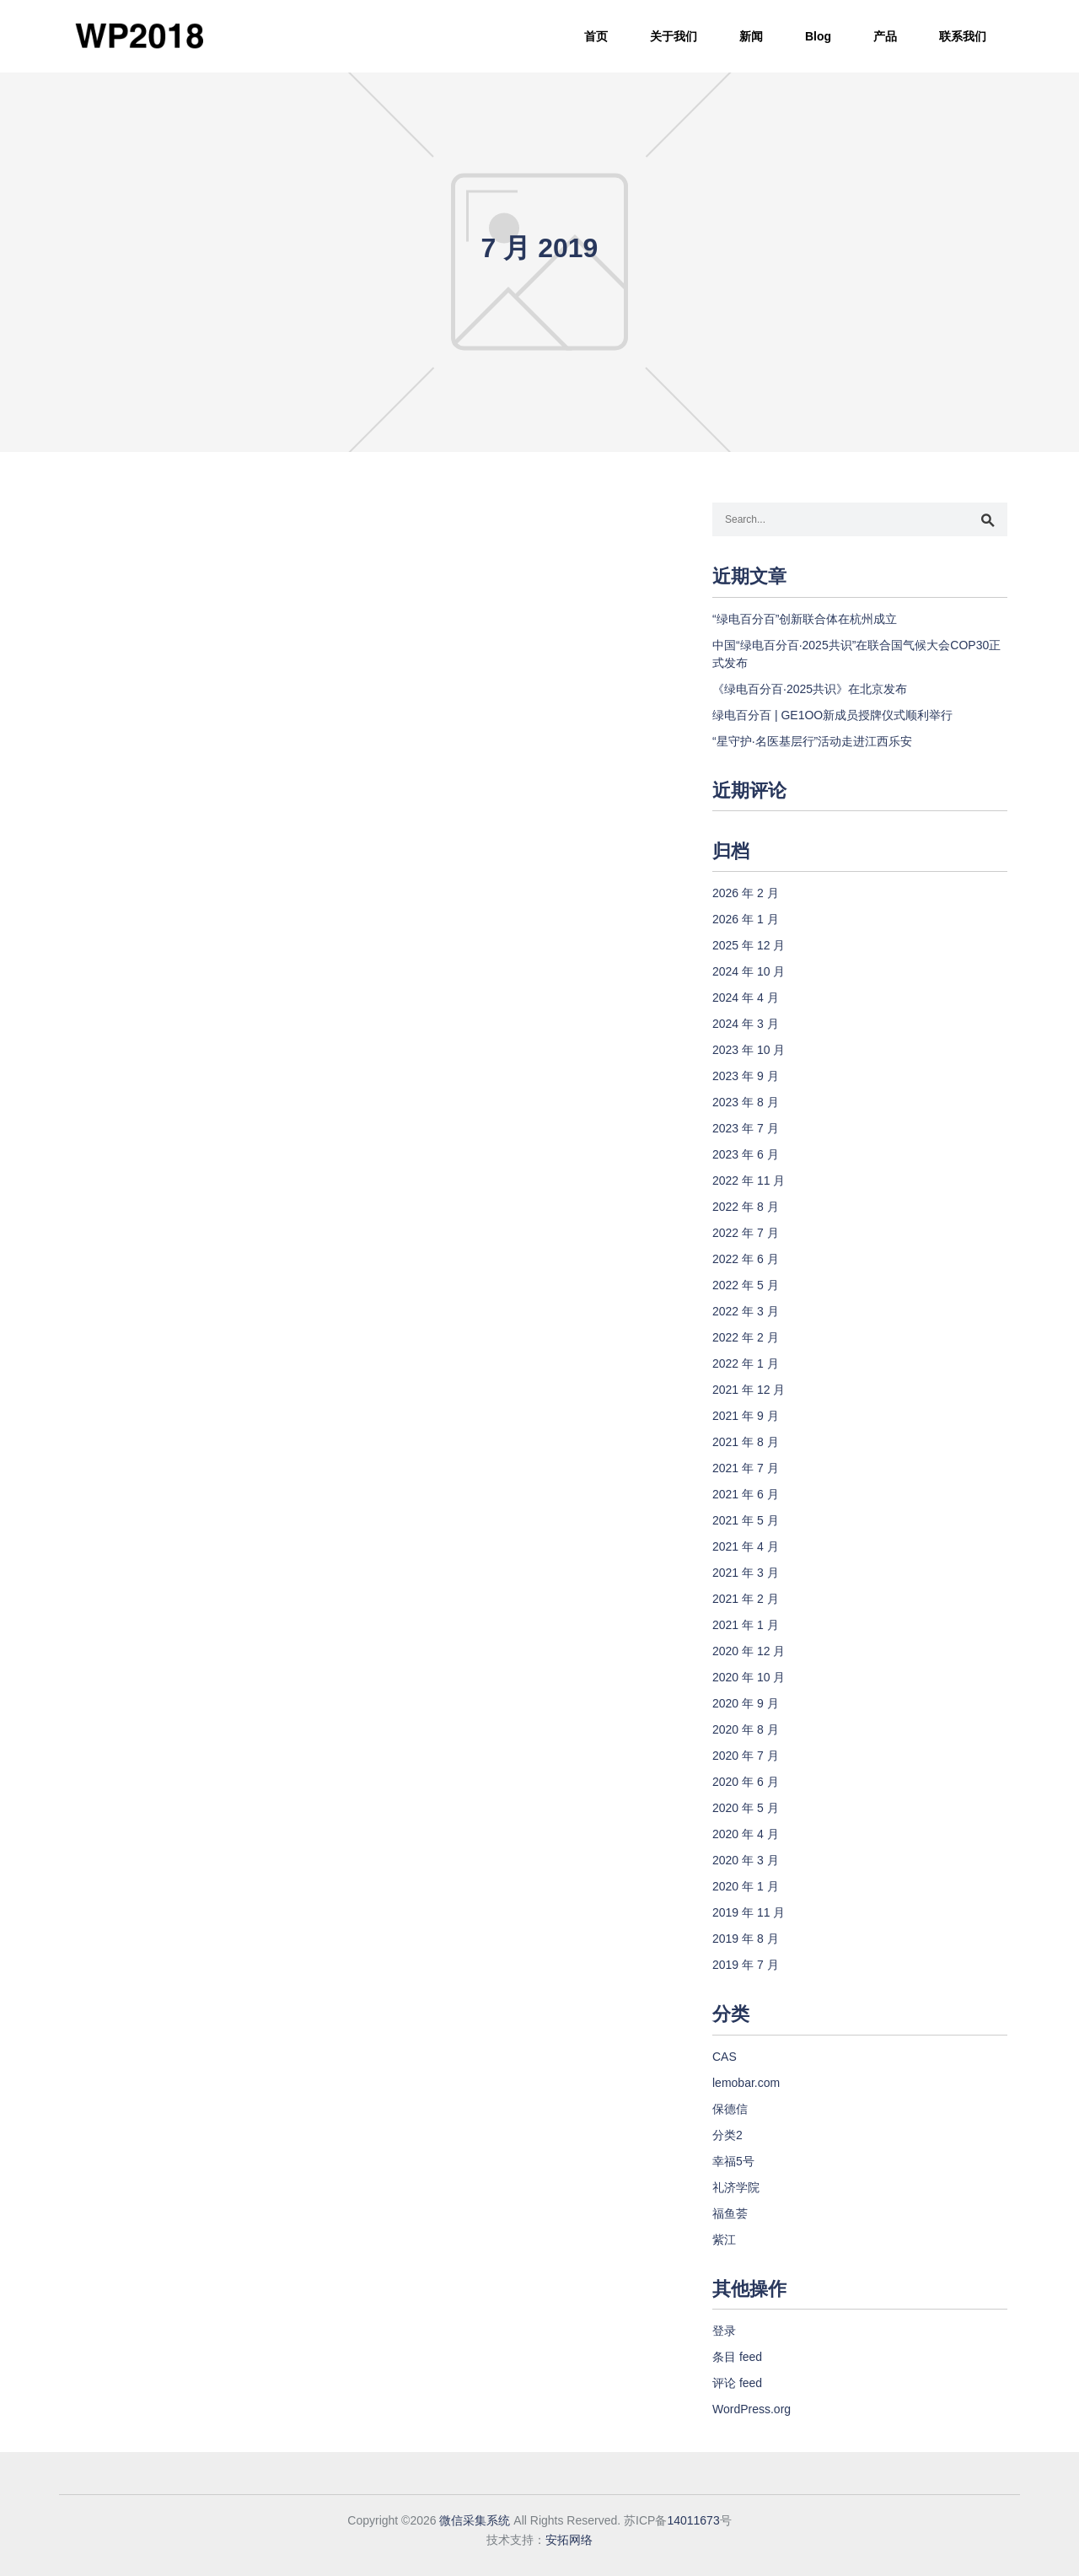 Image resolution: width=1079 pixels, height=2576 pixels. What do you see at coordinates (745, 1834) in the screenshot?
I see `2020 年 4 月` at bounding box center [745, 1834].